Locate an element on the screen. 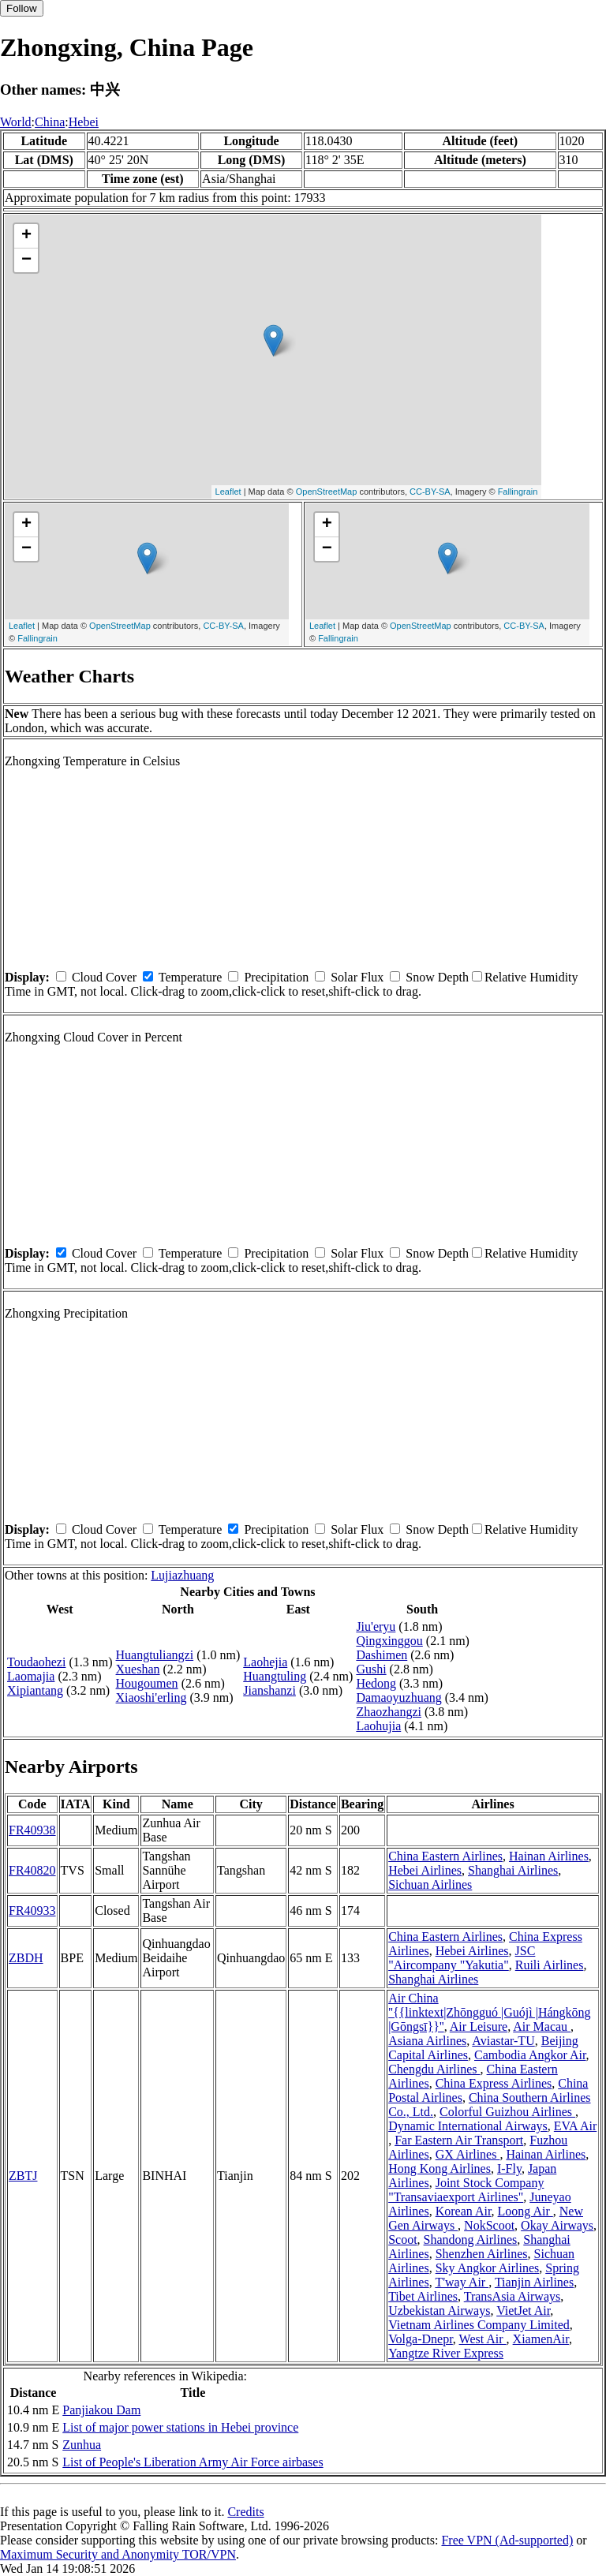 The height and width of the screenshot is (2576, 606). JSC "Aircompany "Yakutia" is located at coordinates (461, 1958).